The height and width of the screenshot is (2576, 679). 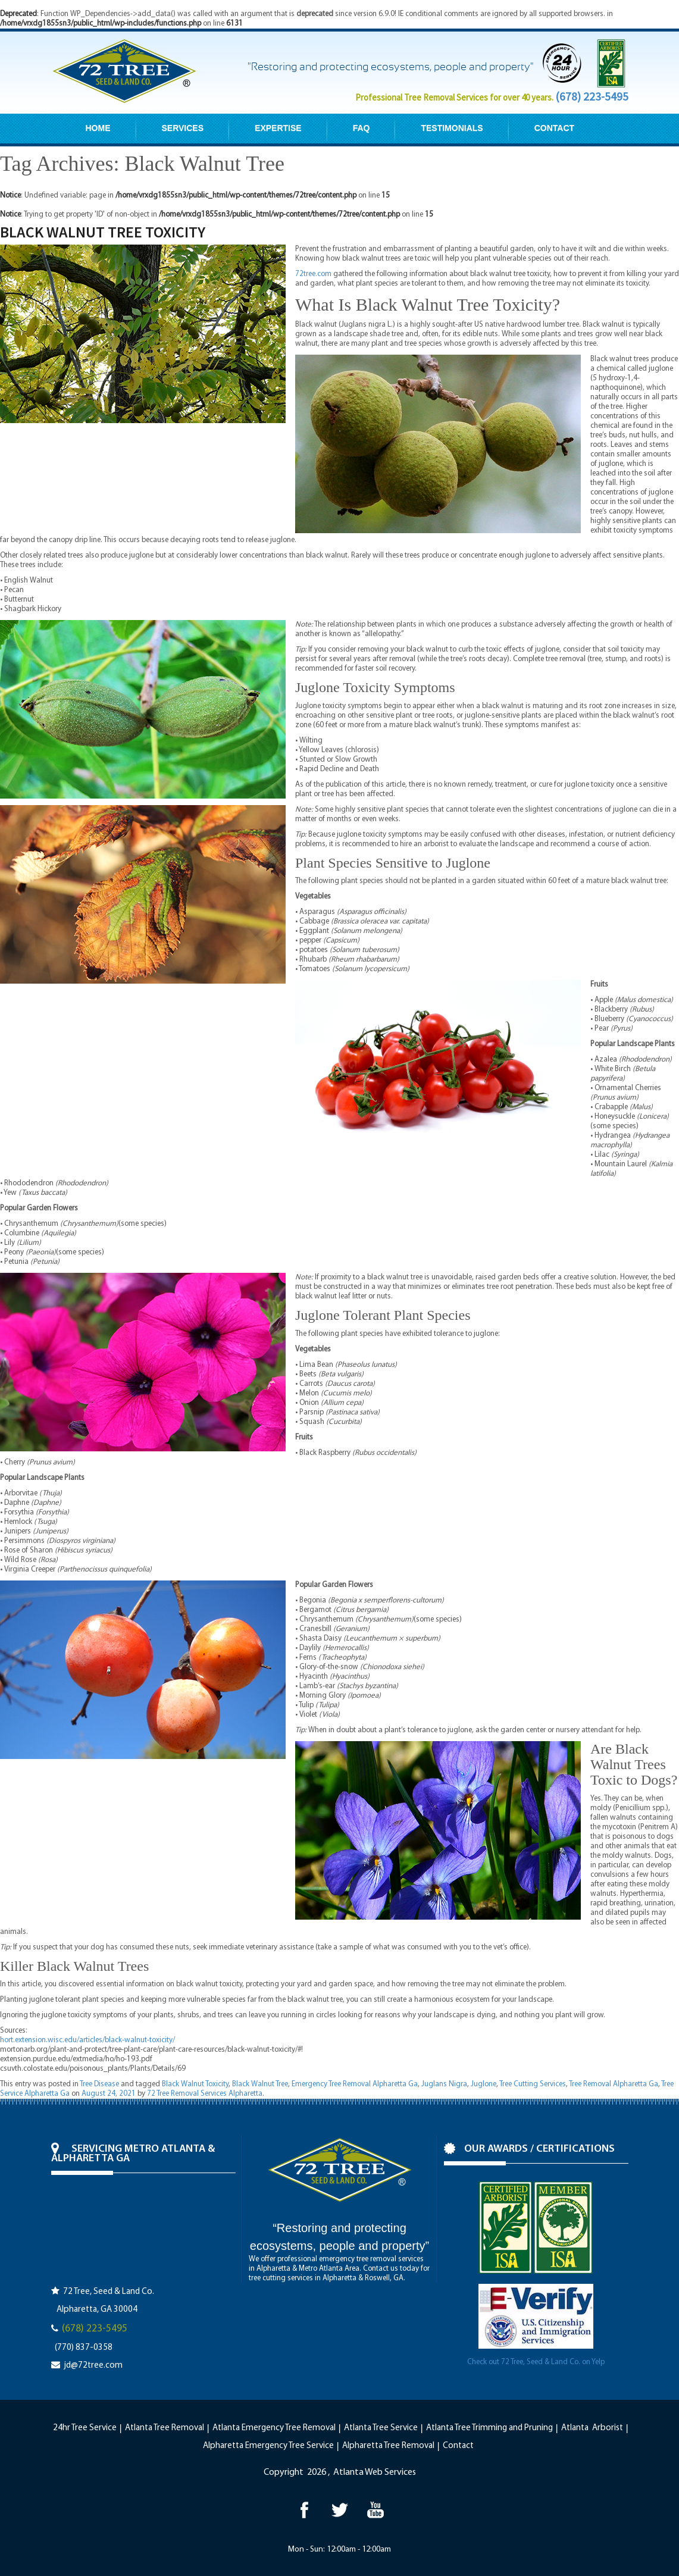 I want to click on jd@72tree.com, so click(x=93, y=2365).